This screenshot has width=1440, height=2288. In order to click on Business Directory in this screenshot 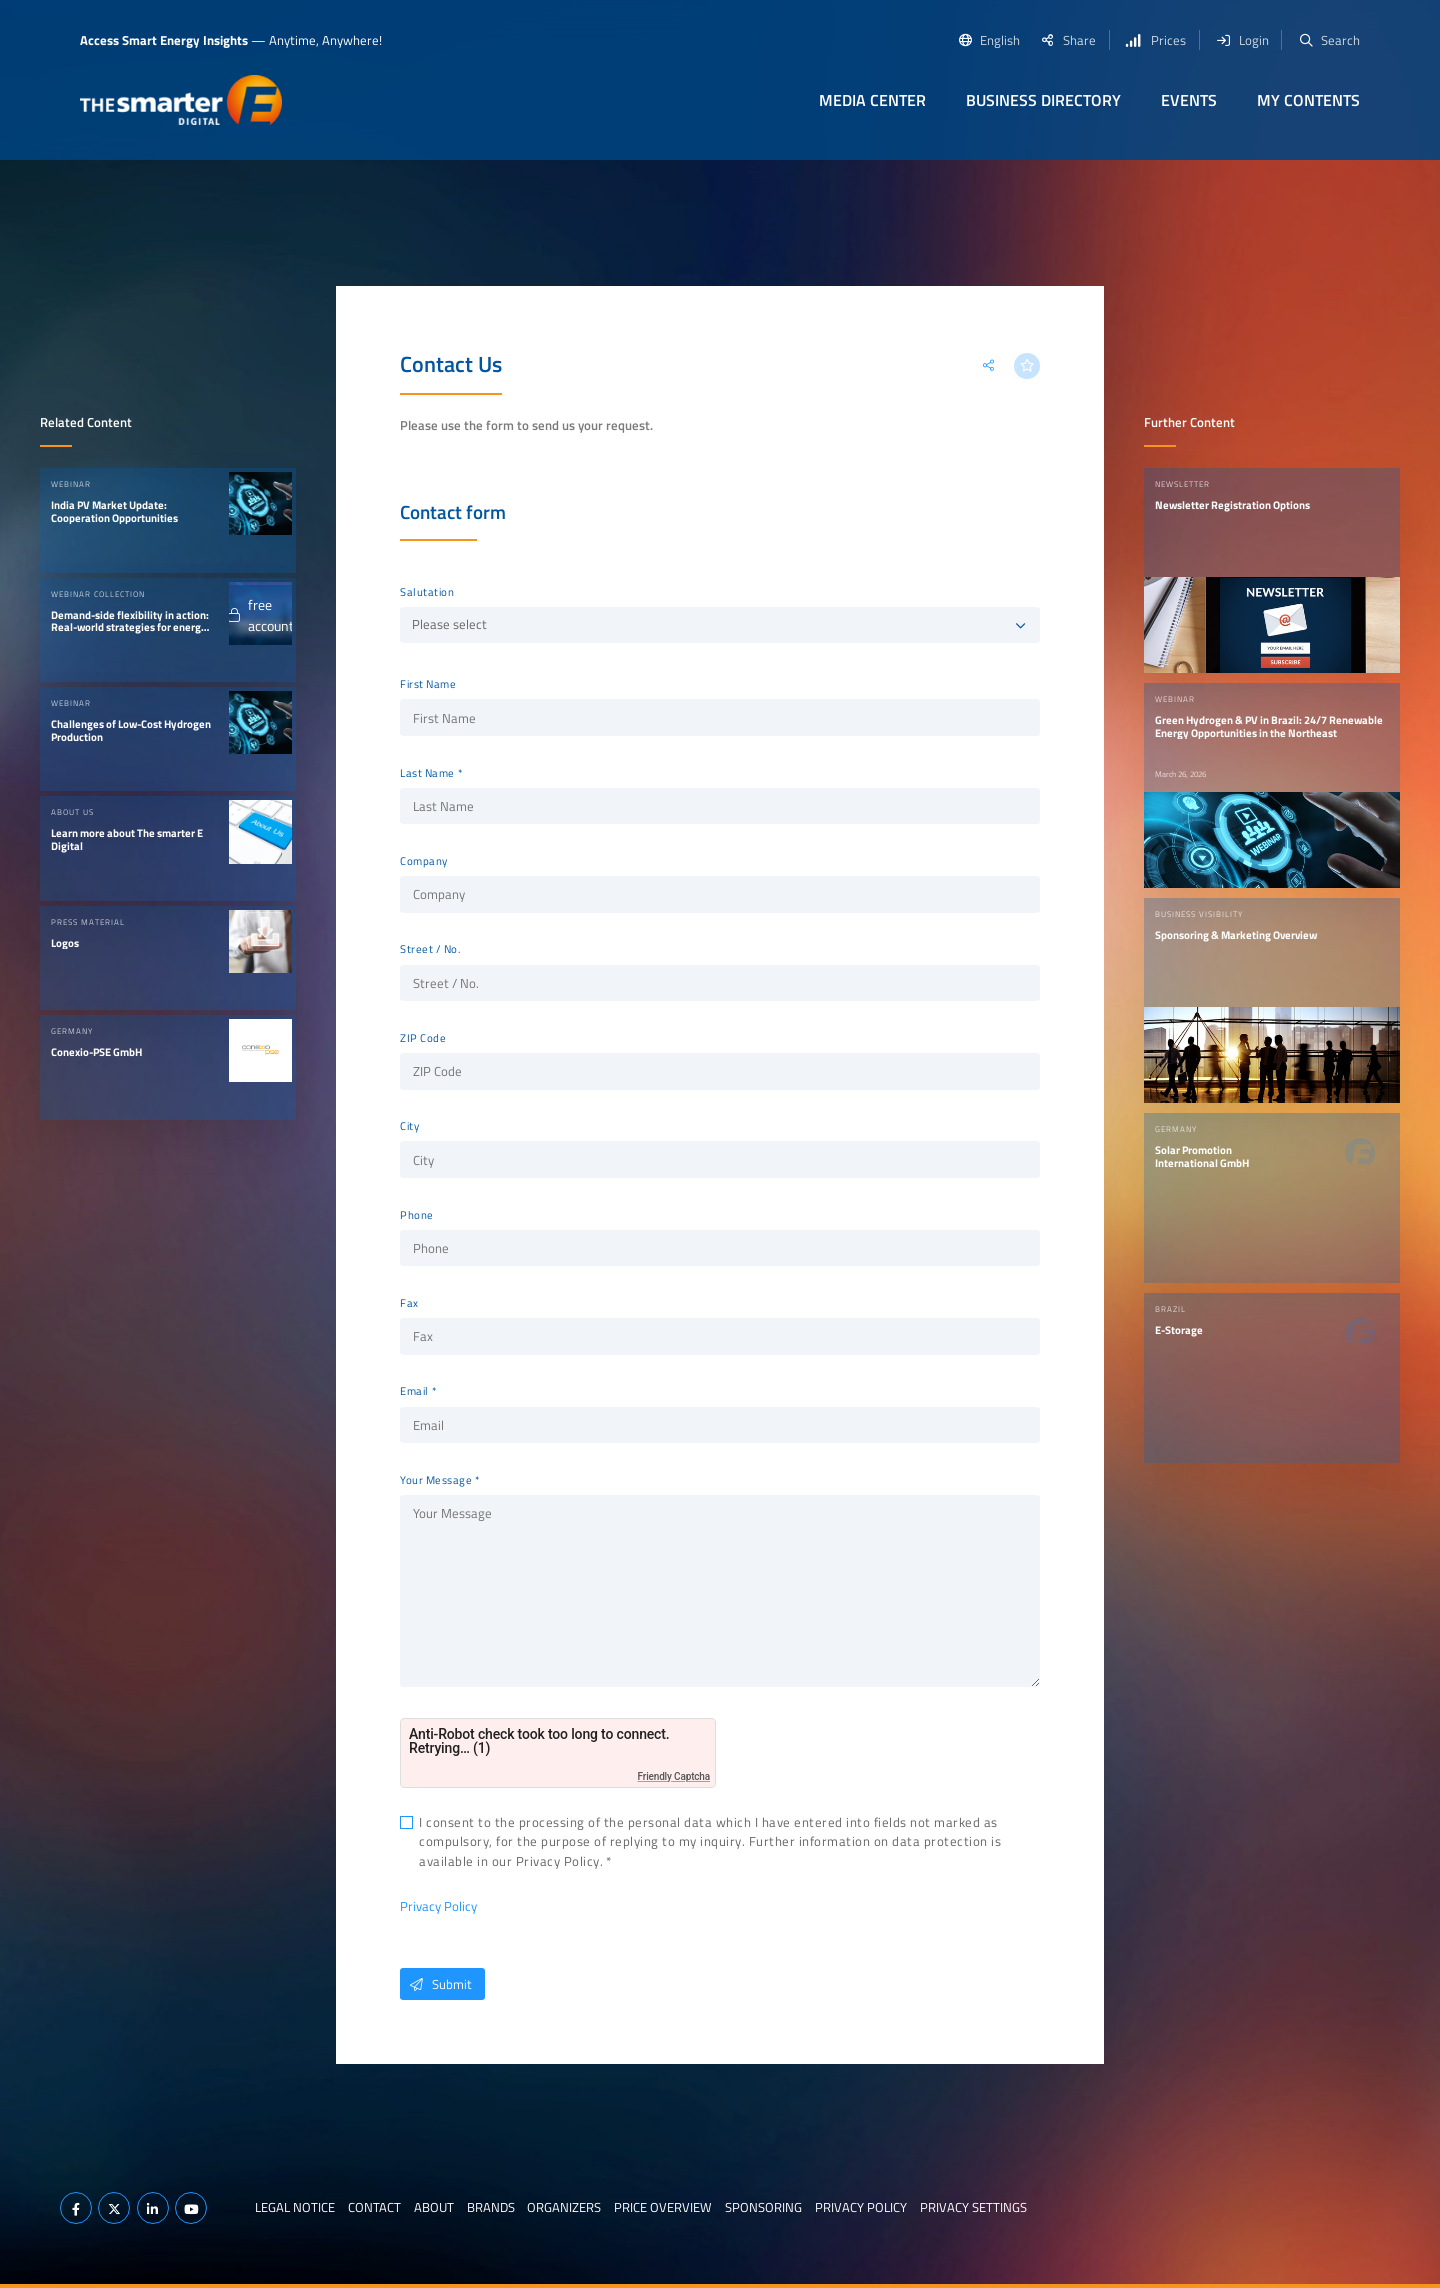, I will do `click(1043, 100)`.